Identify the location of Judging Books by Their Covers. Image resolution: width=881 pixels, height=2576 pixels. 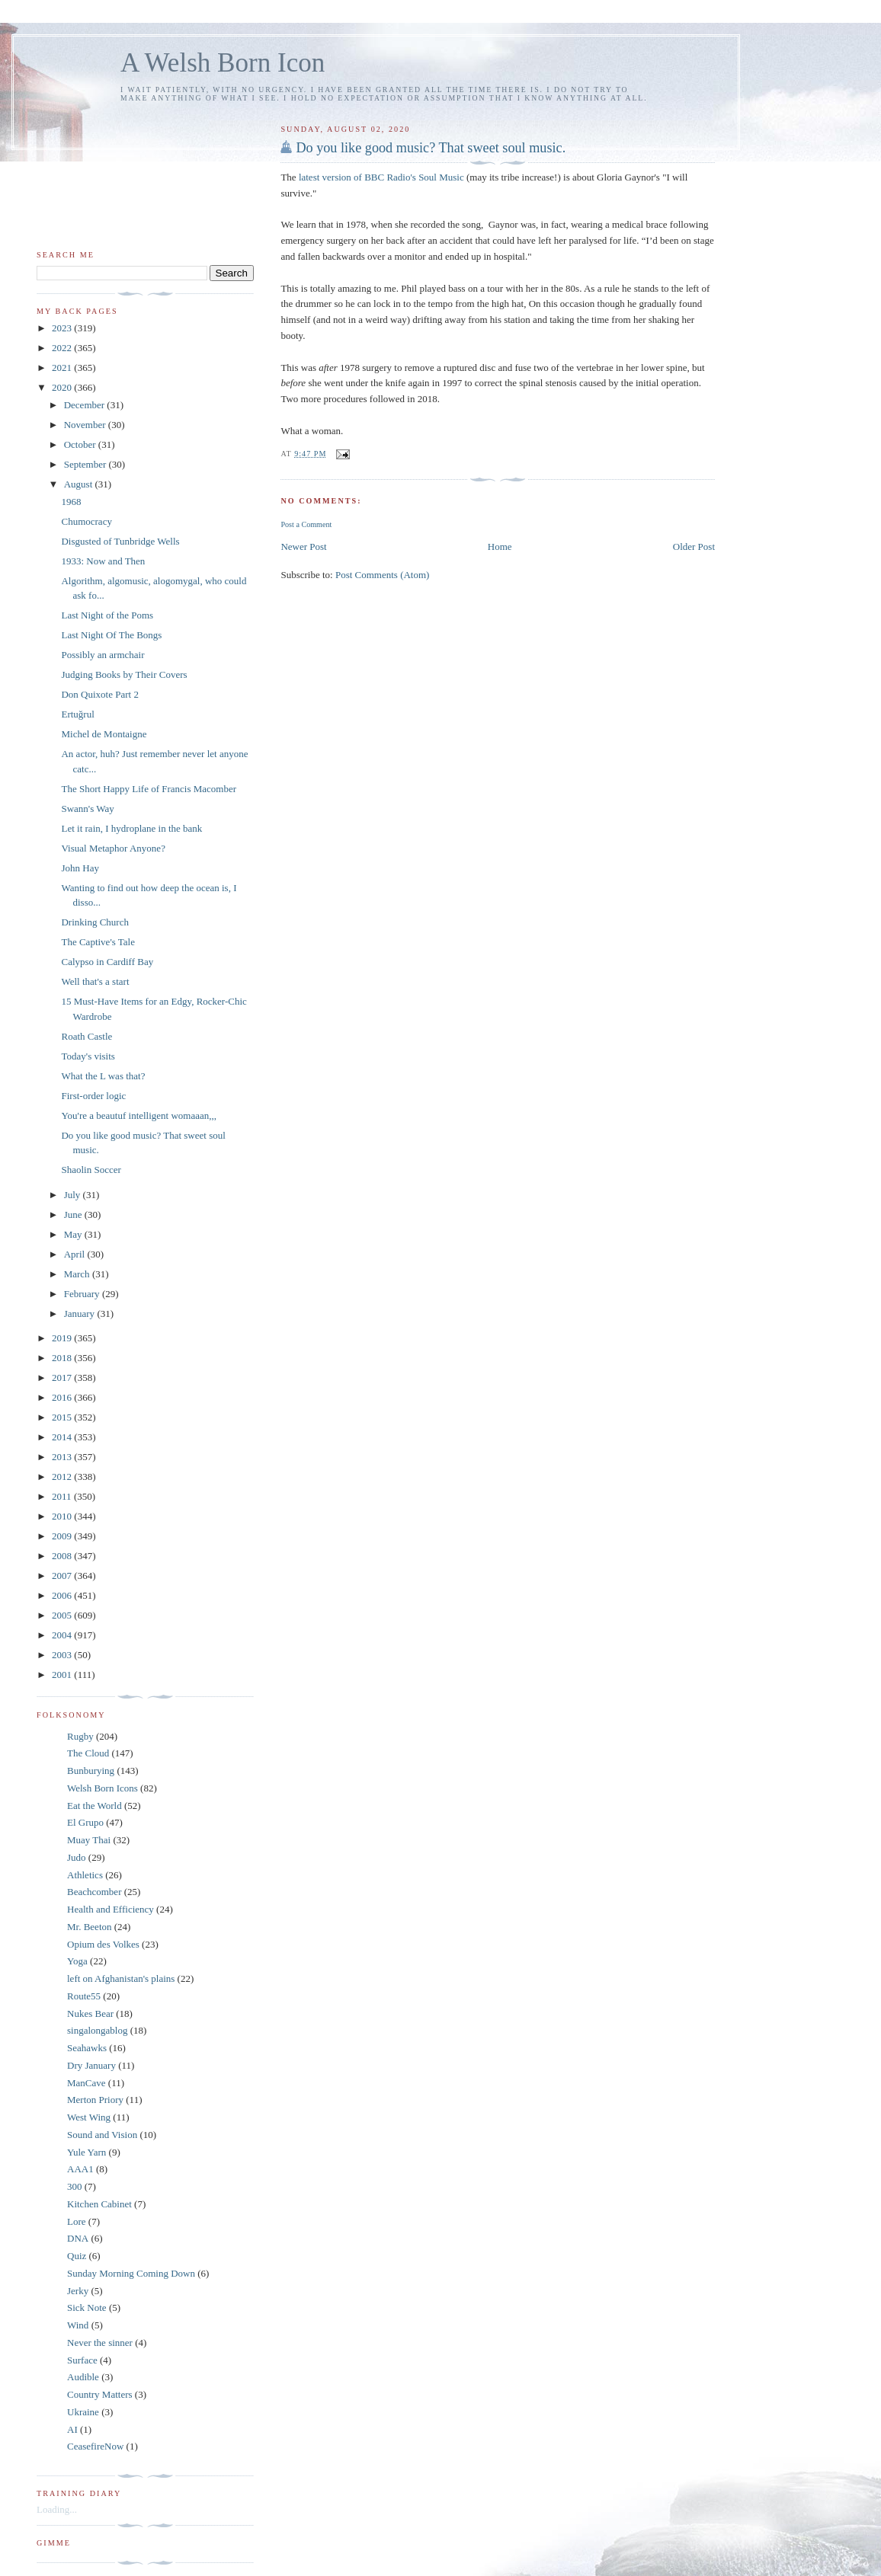
(124, 674).